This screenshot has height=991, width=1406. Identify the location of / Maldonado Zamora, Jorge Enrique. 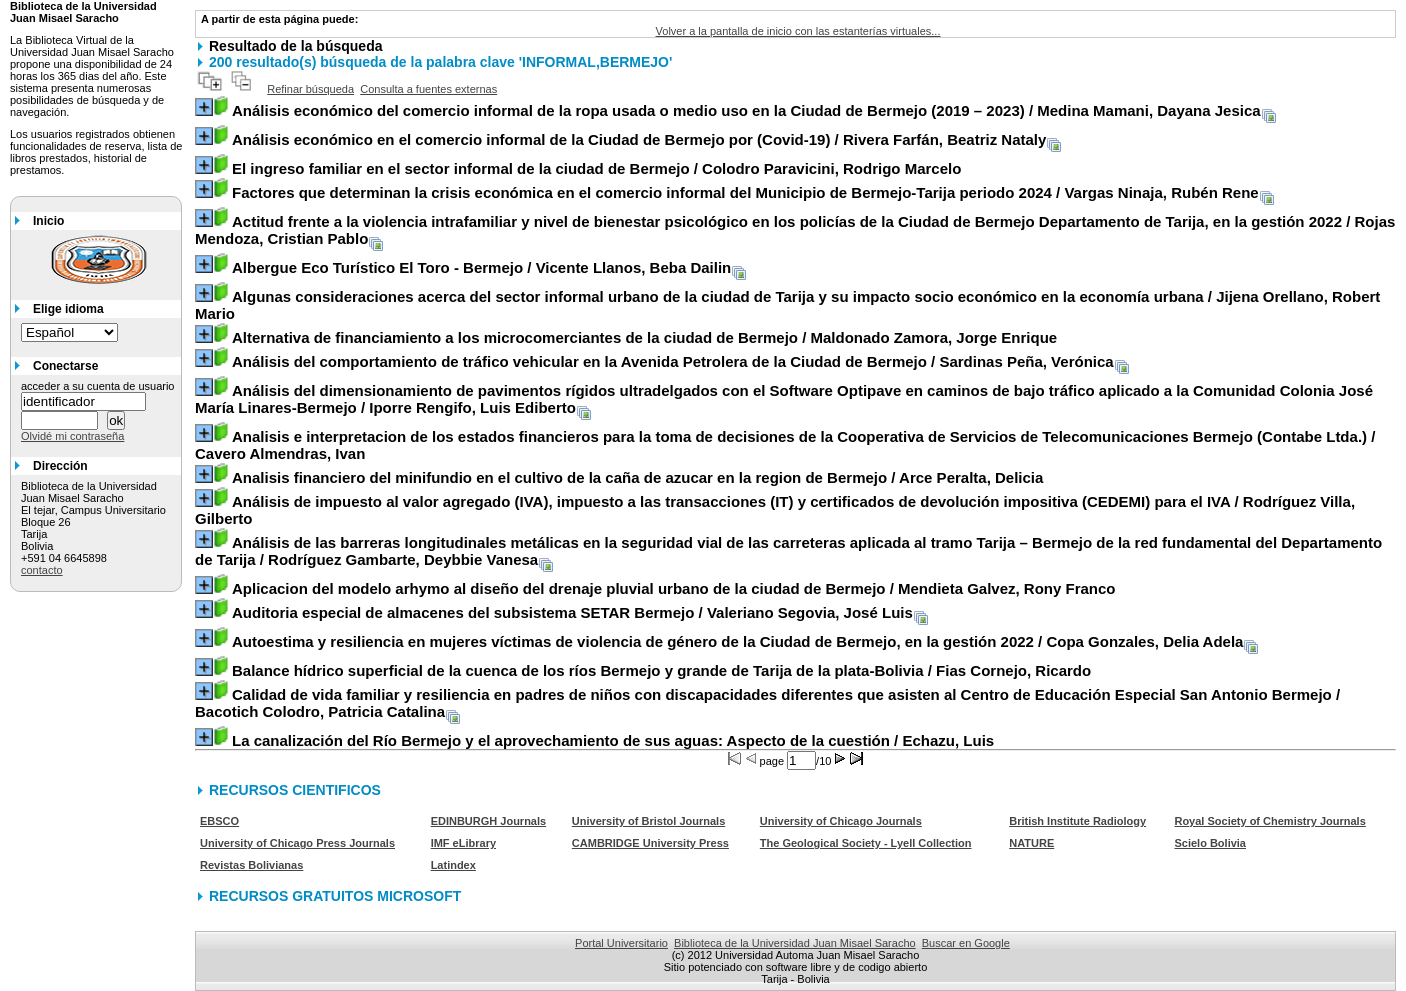
(644, 337).